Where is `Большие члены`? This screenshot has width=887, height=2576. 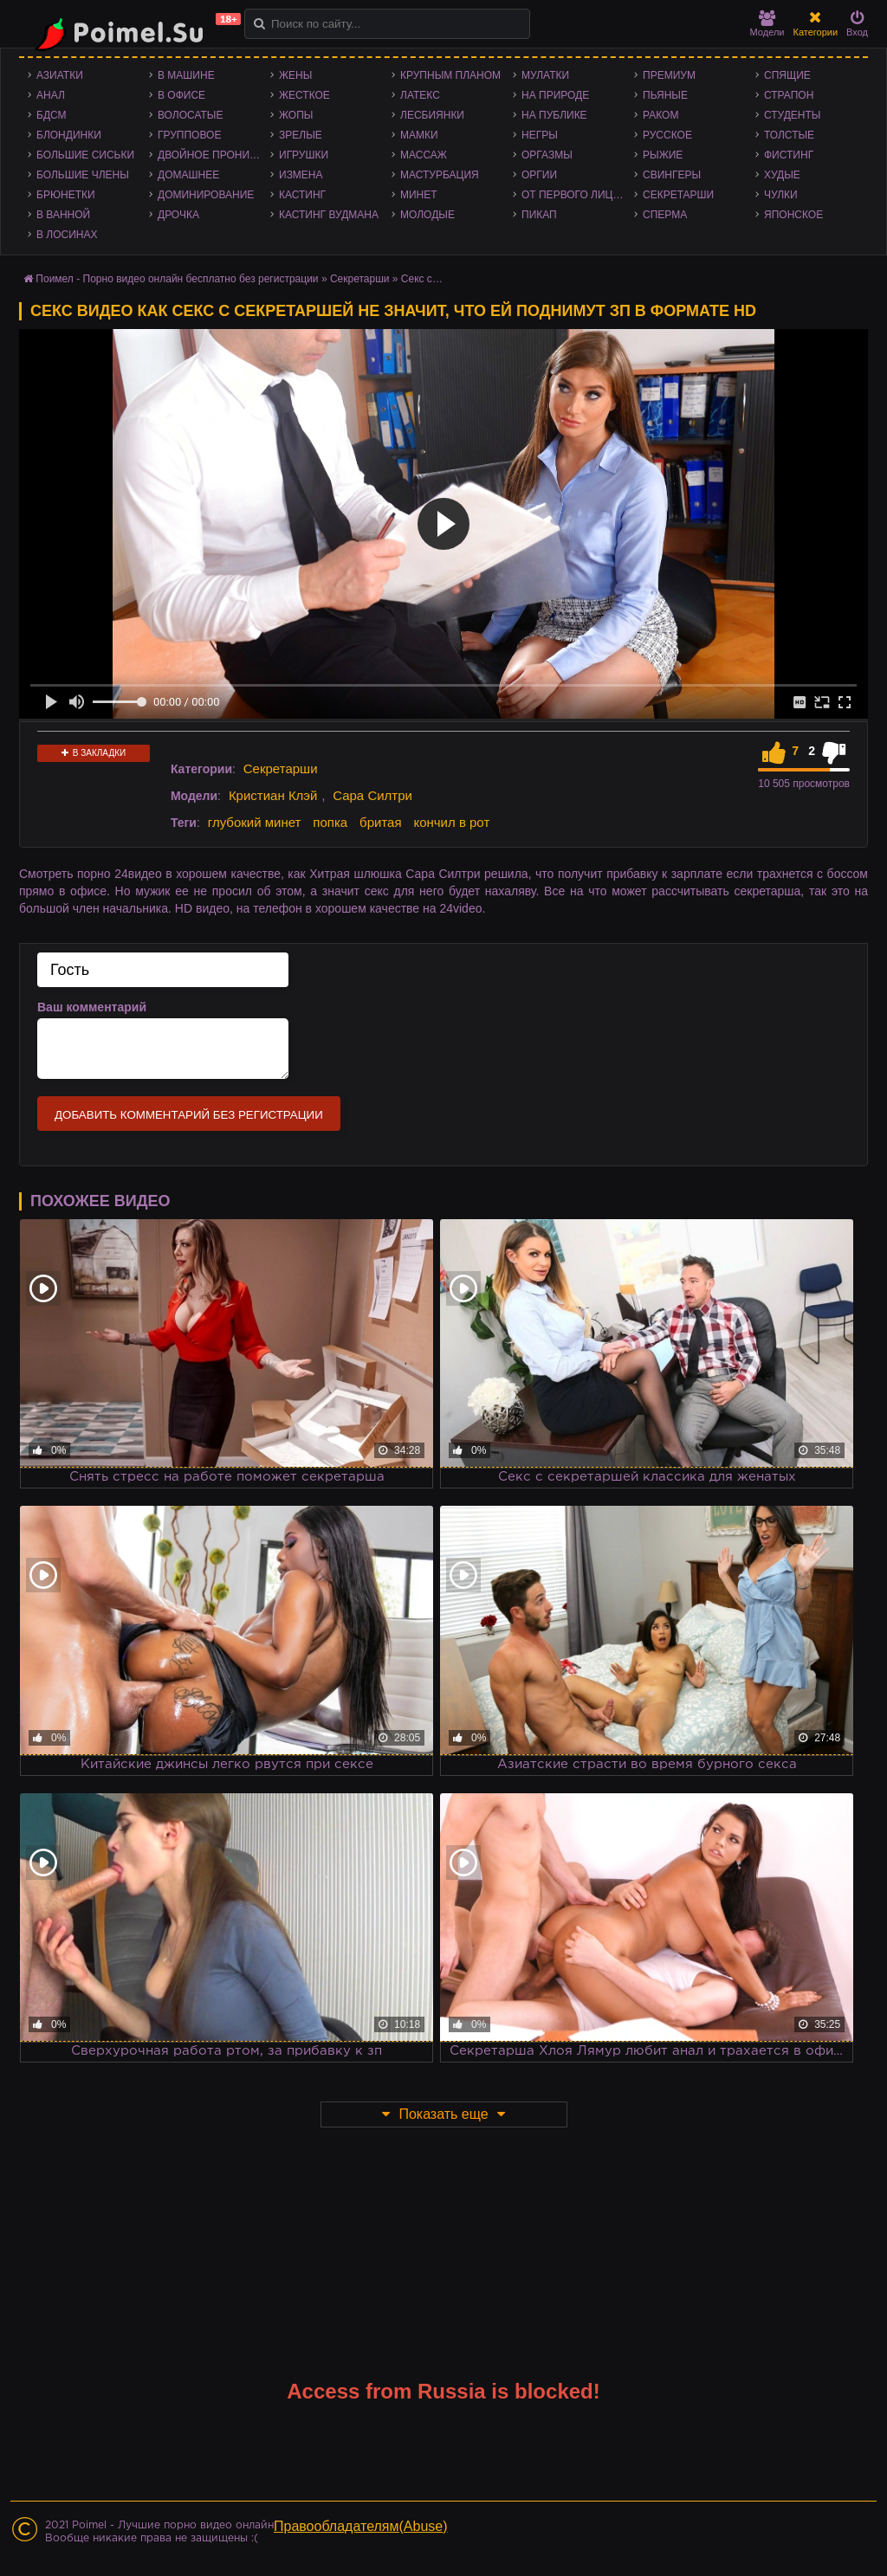
Большие члены is located at coordinates (82, 175).